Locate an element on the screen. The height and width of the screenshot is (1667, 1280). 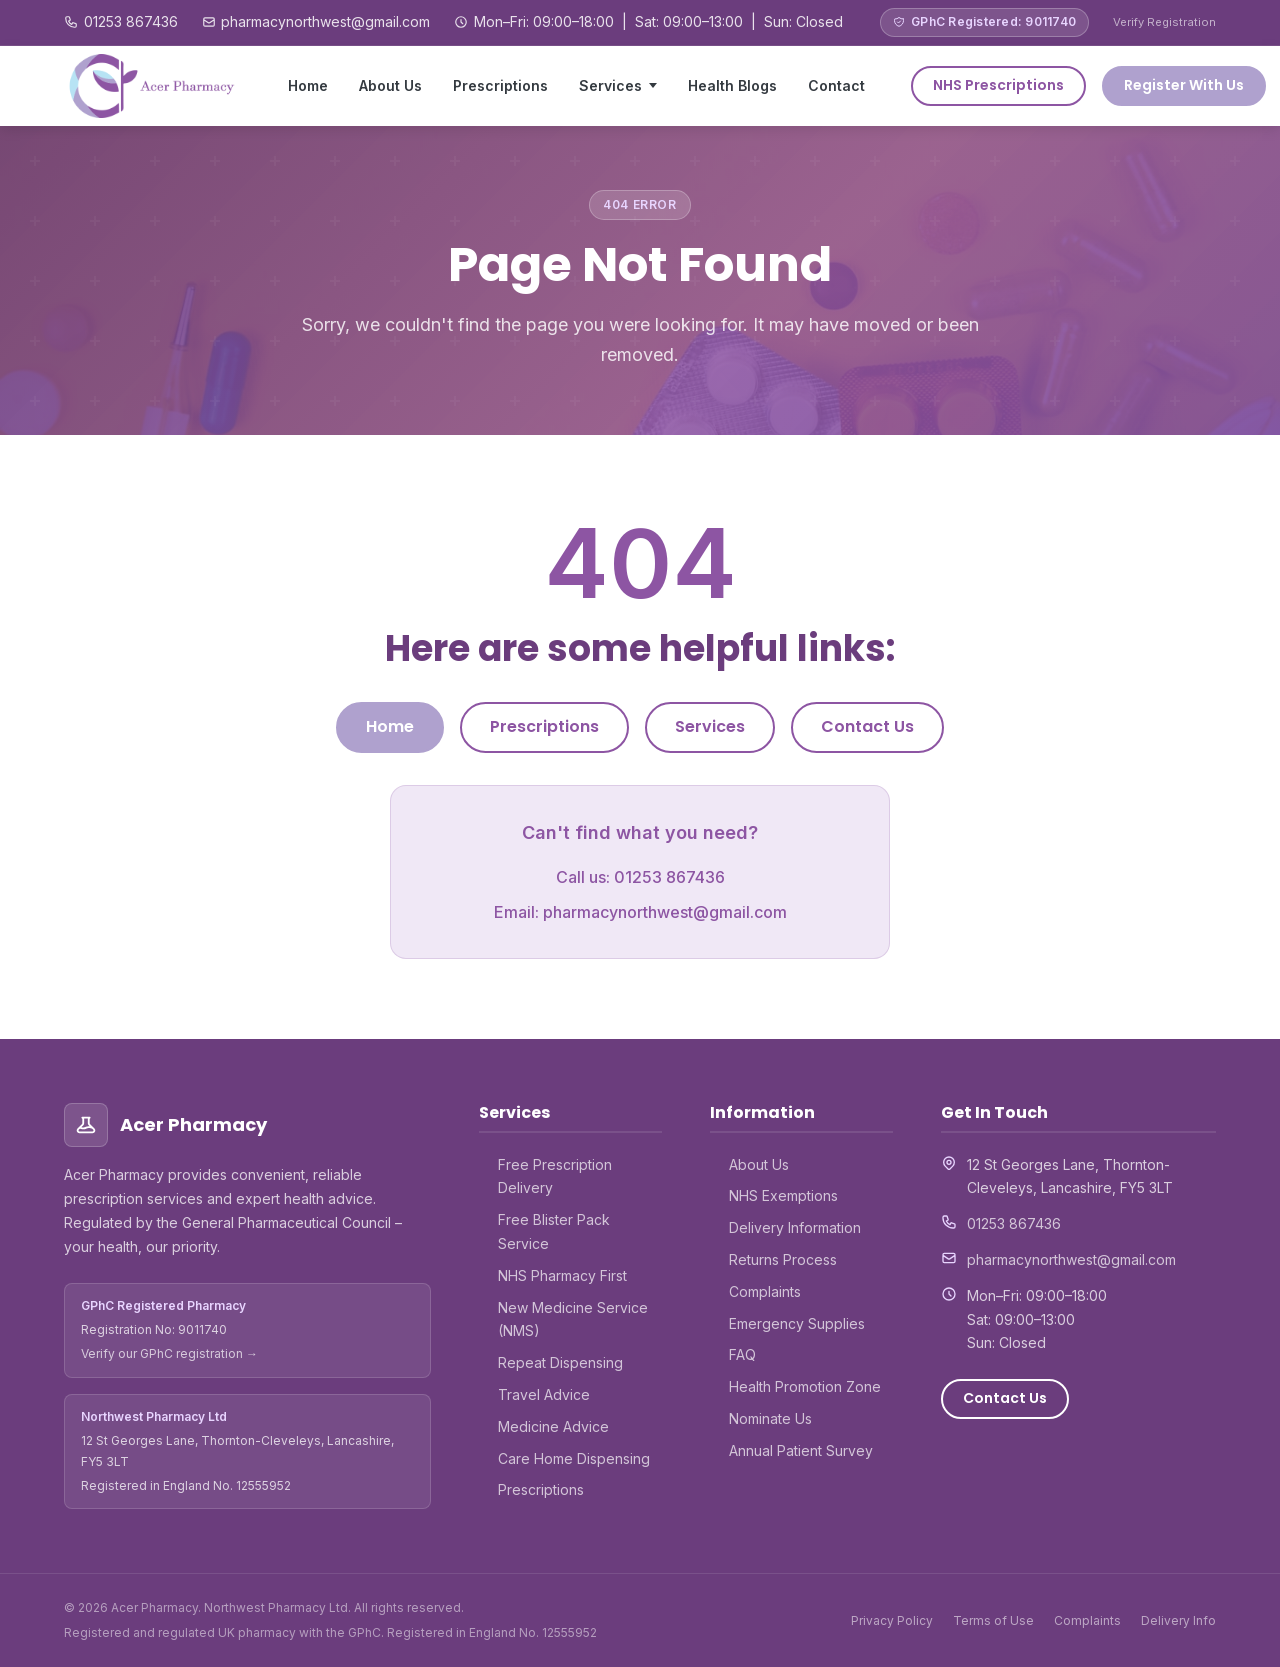
Contact is located at coordinates (836, 85).